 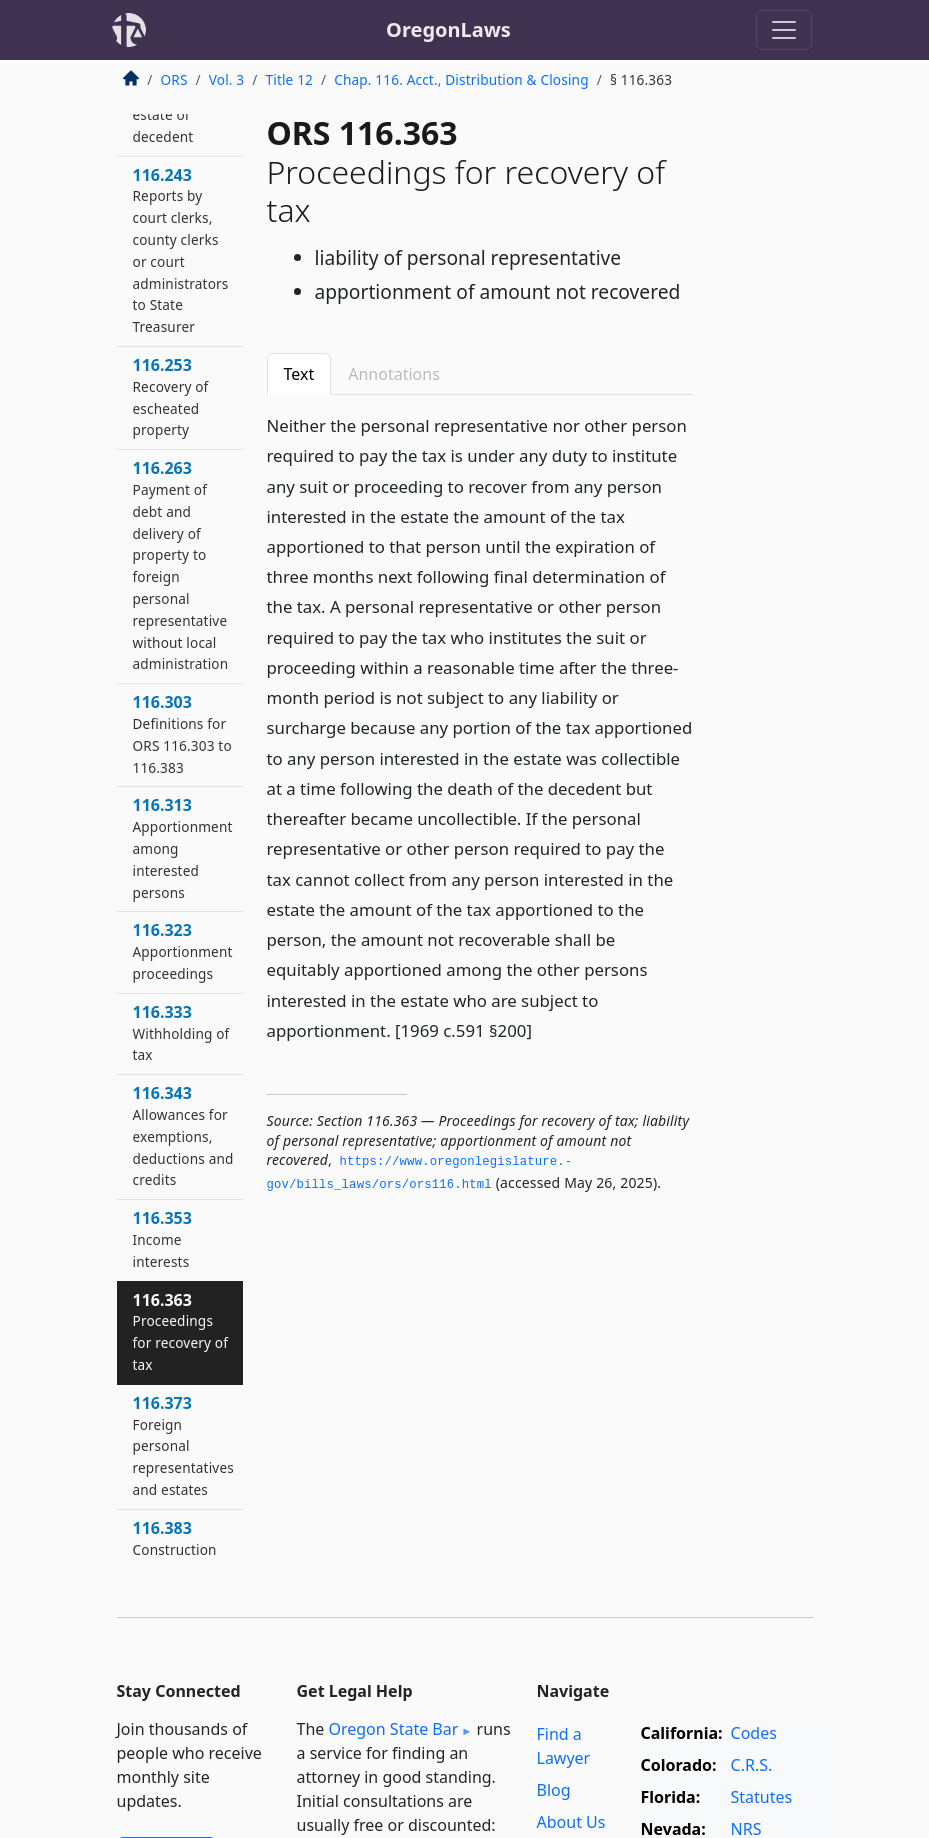 I want to click on ORS, so click(x=174, y=79).